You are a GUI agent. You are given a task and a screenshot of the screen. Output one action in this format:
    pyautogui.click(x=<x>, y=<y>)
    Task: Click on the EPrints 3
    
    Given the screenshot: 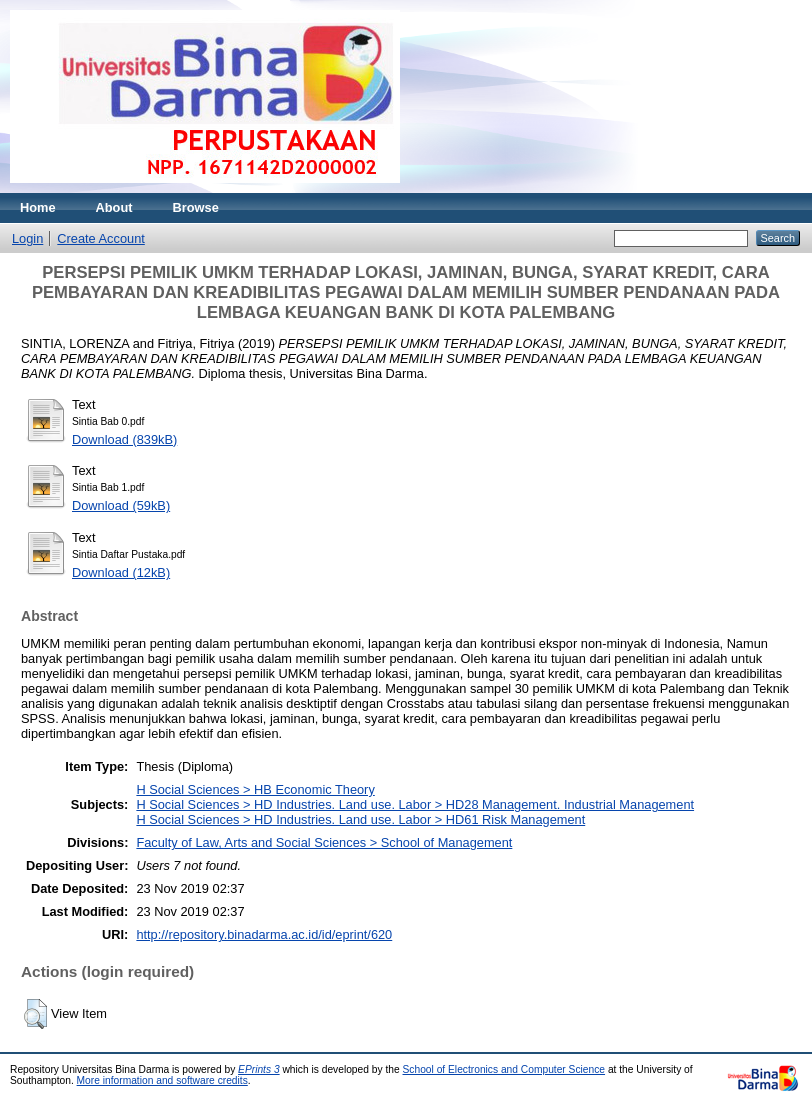 What is the action you would take?
    pyautogui.click(x=259, y=1069)
    